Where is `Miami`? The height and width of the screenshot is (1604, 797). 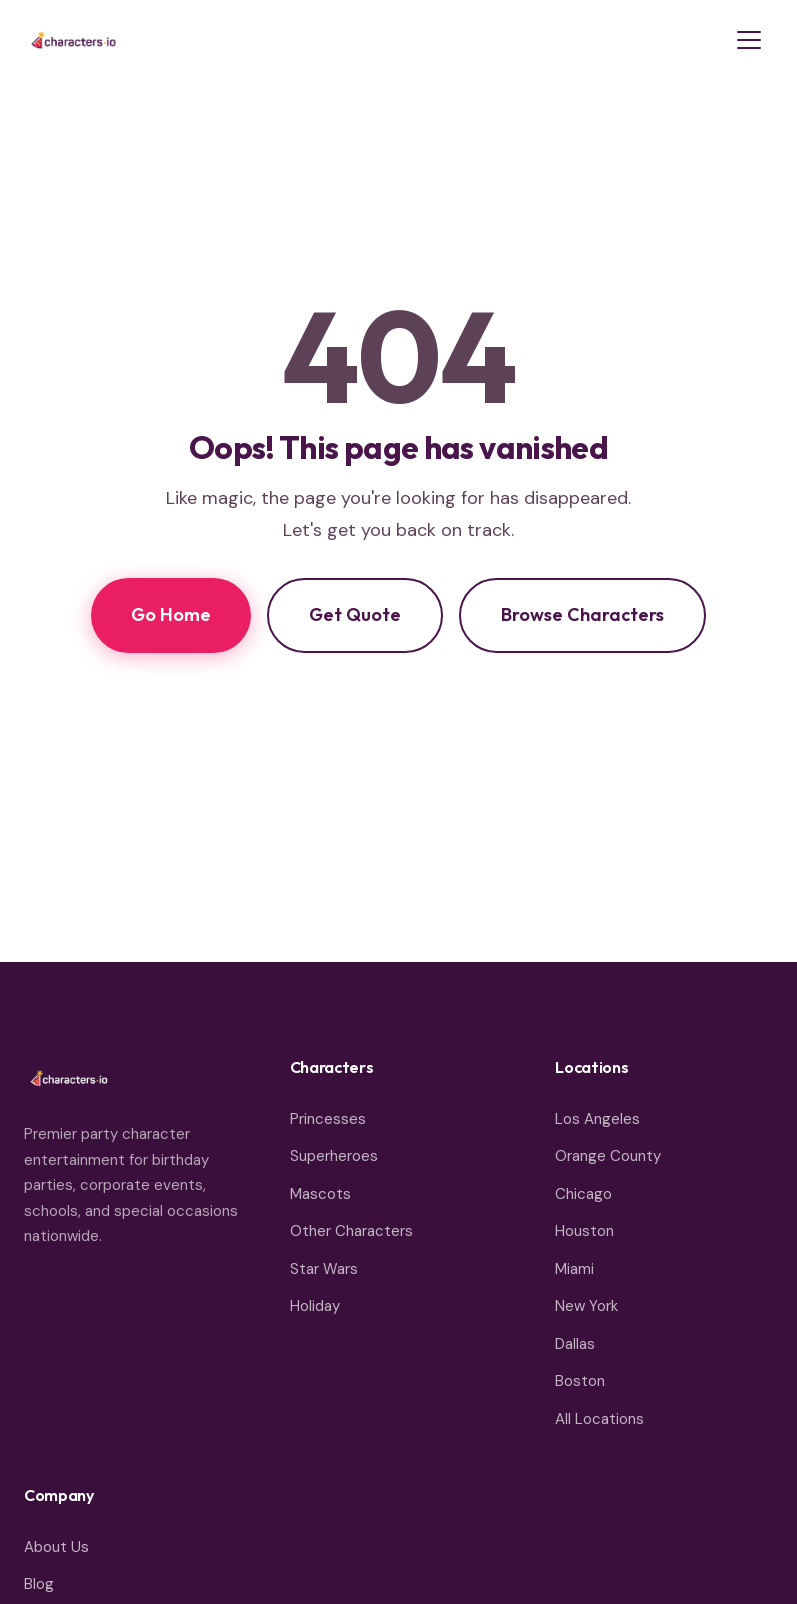
Miami is located at coordinates (574, 1269).